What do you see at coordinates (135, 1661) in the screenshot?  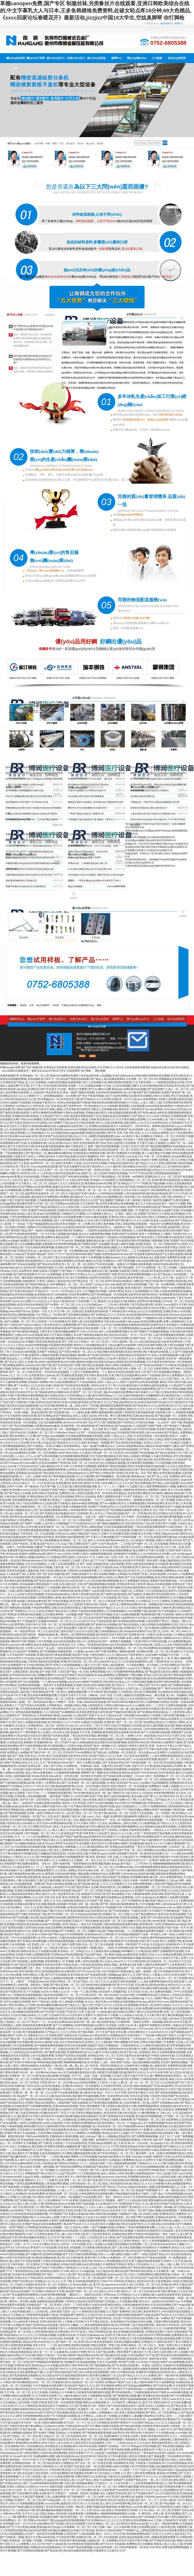 I see `才几天没做就湿成那样的小说` at bounding box center [135, 1661].